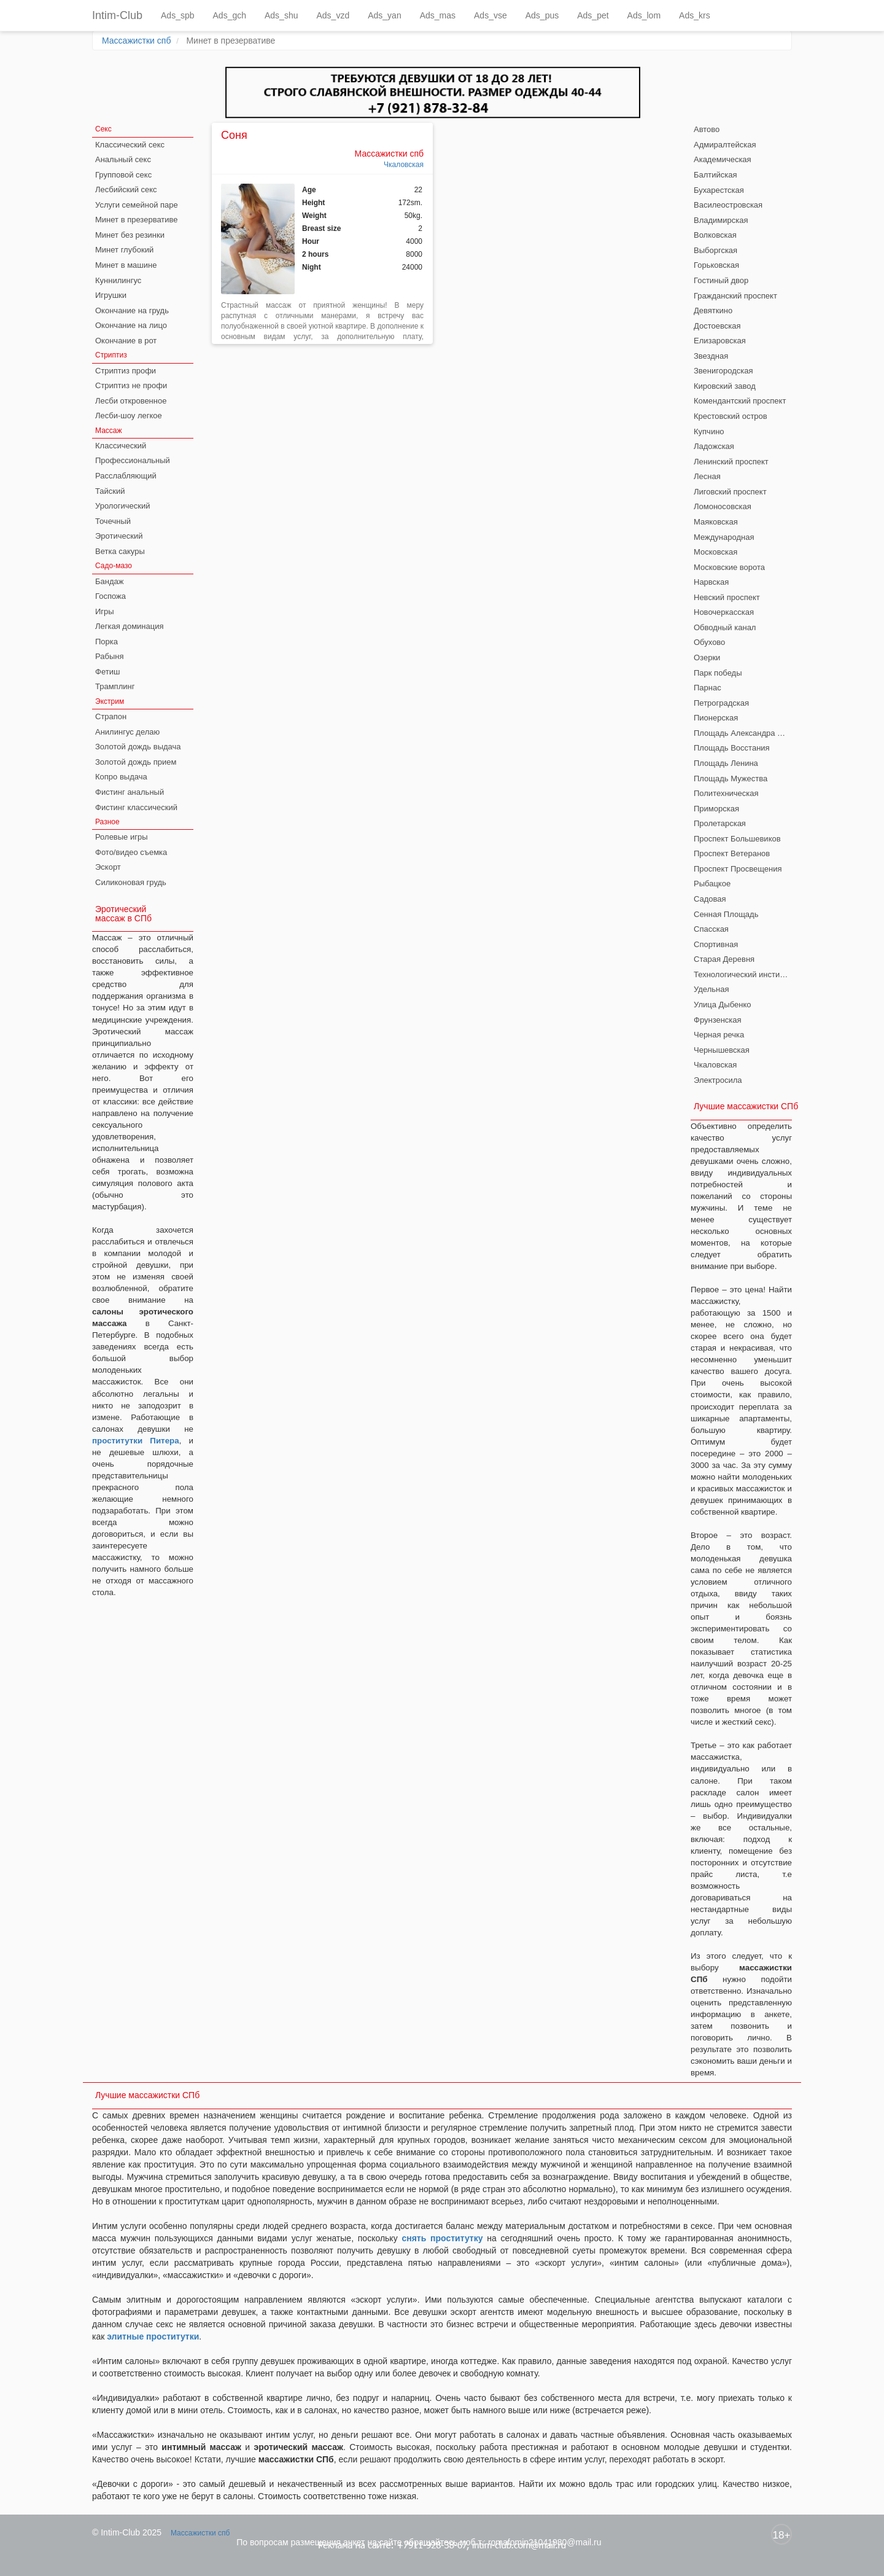 The image size is (884, 2576). I want to click on Лесби откровенное, so click(130, 400).